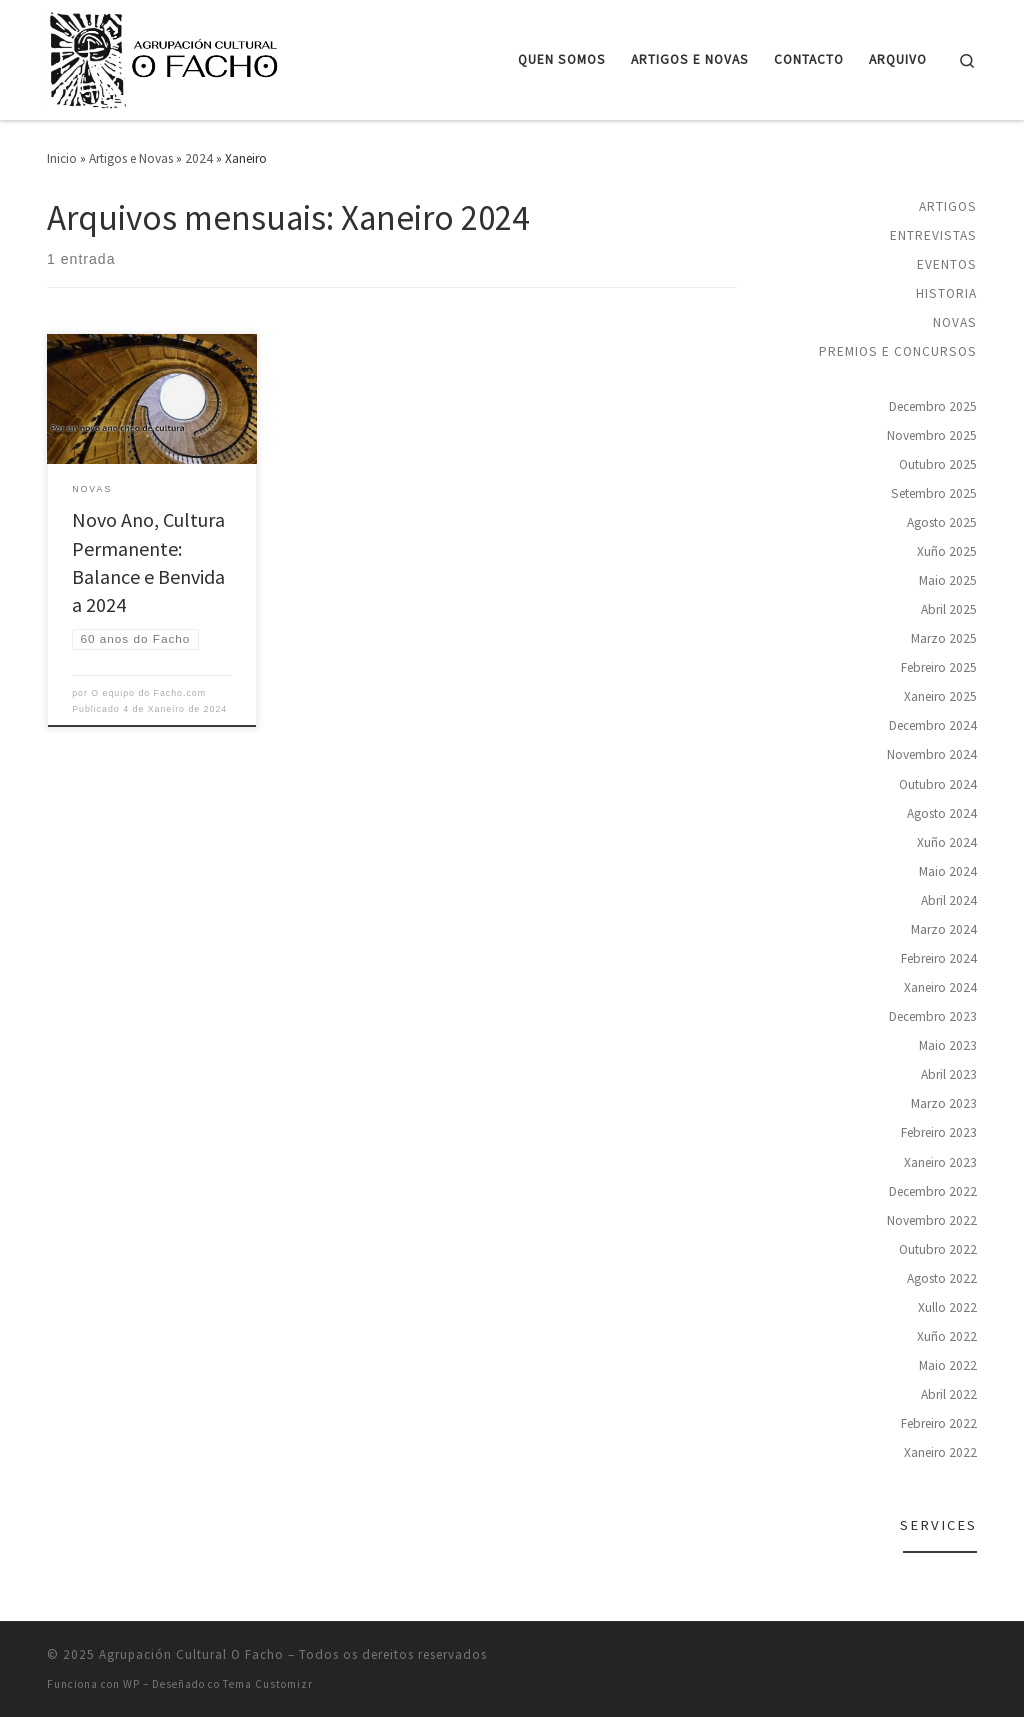 The image size is (1024, 1717). I want to click on Novas, so click(955, 322).